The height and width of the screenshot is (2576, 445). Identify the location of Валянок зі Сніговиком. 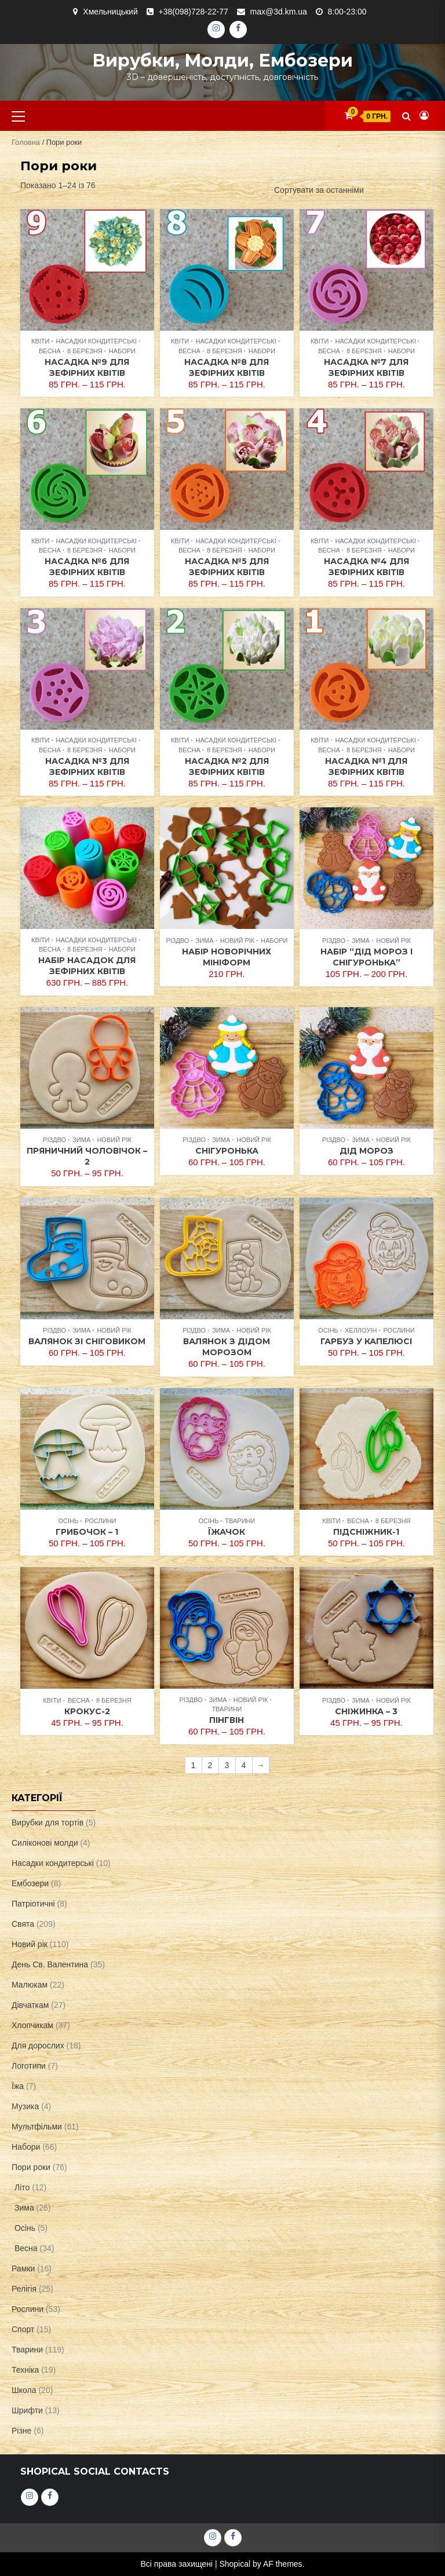
(86, 1341).